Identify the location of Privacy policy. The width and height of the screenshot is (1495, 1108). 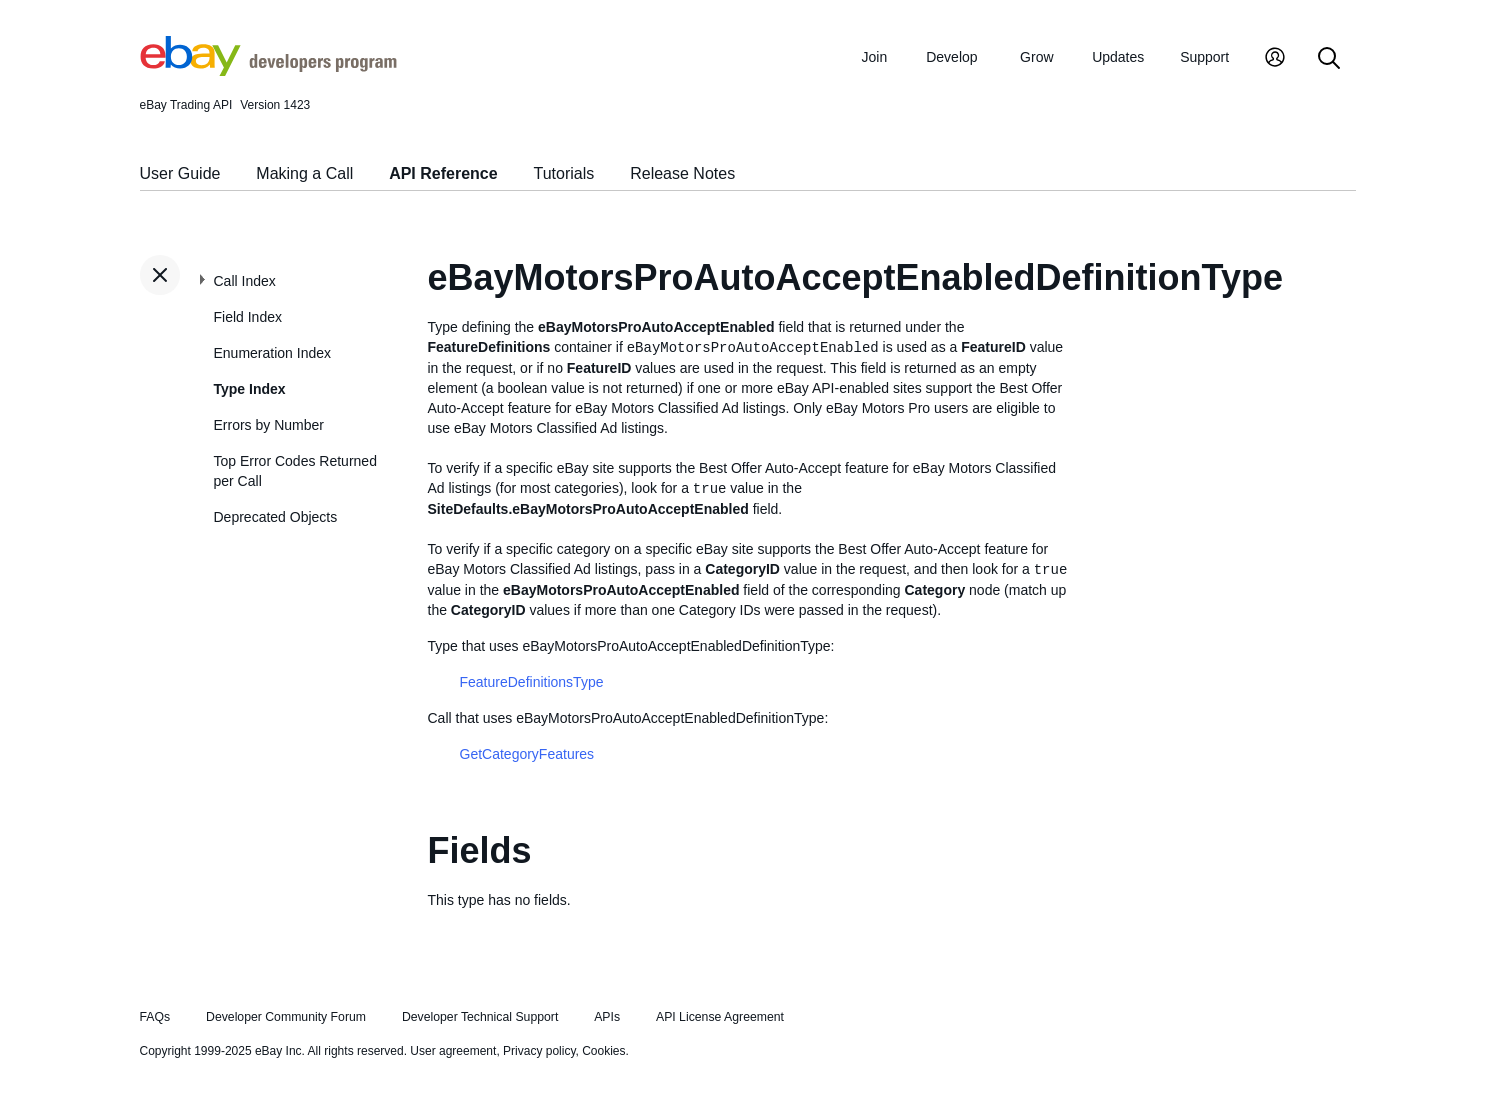
(539, 1051).